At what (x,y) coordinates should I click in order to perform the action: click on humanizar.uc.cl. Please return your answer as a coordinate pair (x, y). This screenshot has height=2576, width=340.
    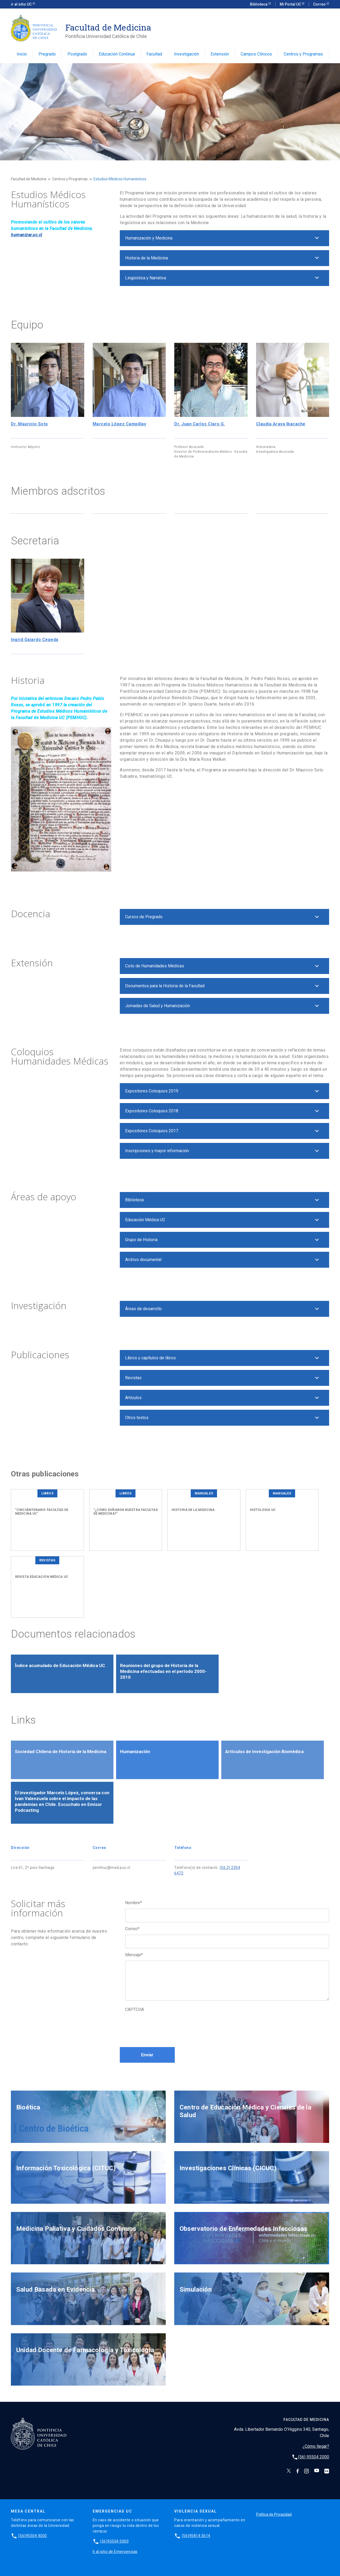
    Looking at the image, I should click on (26, 234).